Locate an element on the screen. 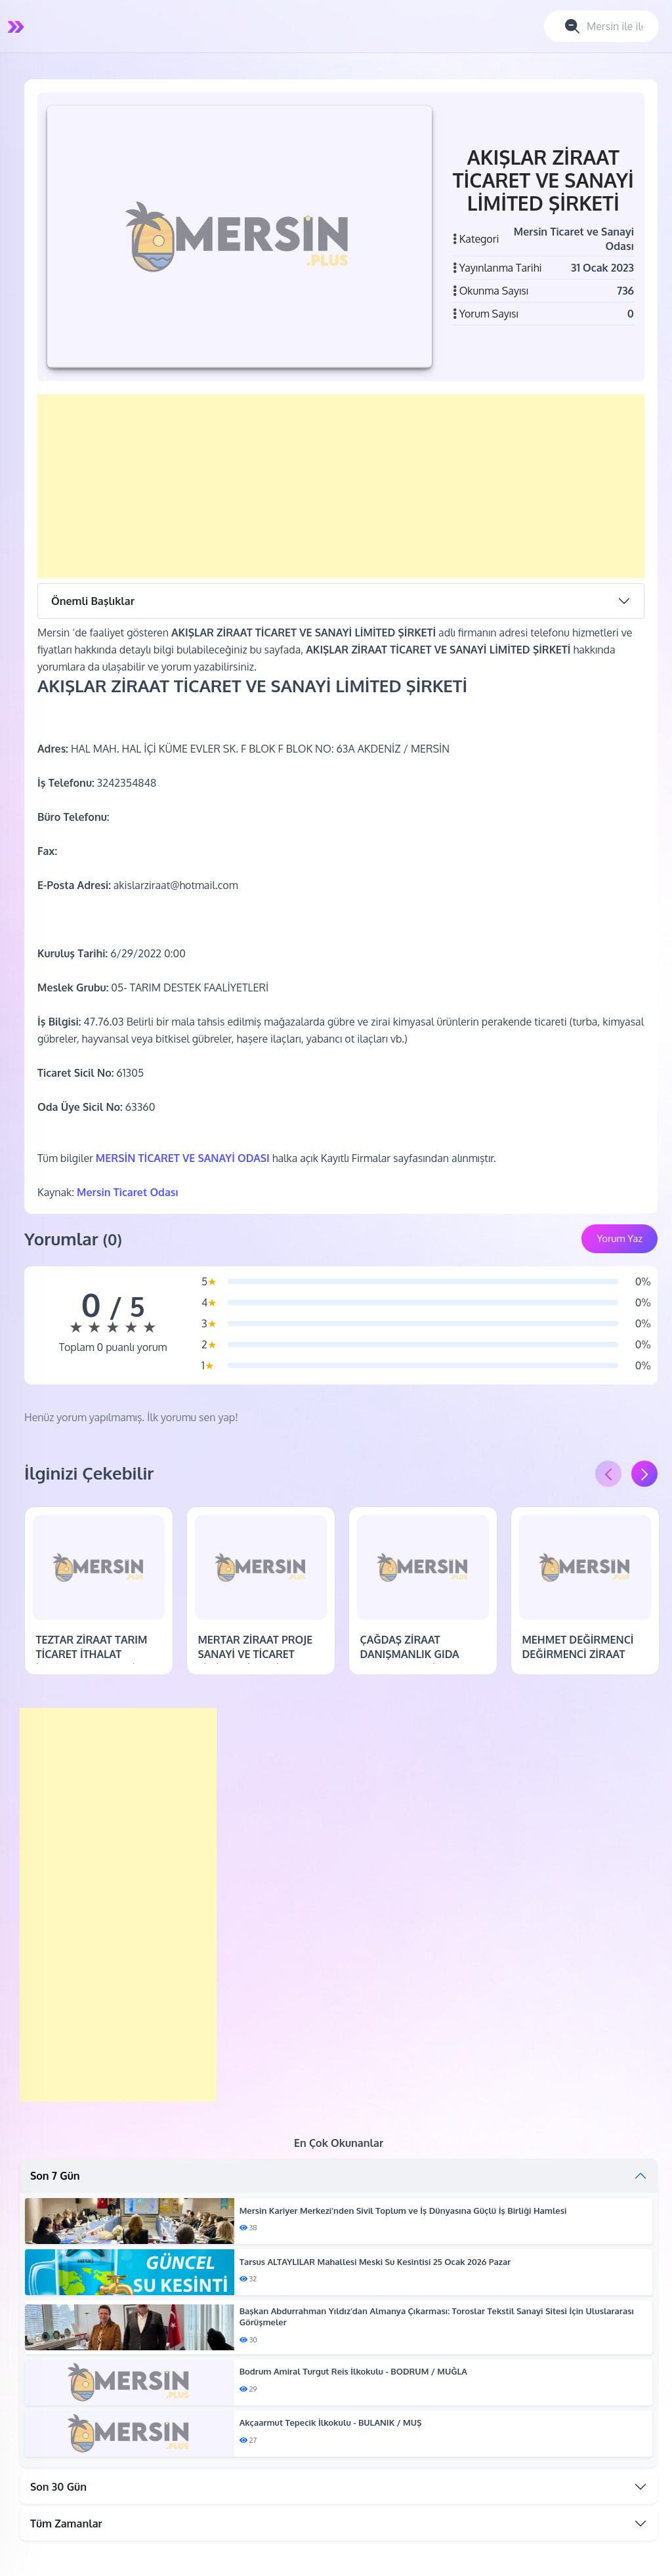  MERSİN TİCARET VE SANAYİ ODASI is located at coordinates (183, 1158).